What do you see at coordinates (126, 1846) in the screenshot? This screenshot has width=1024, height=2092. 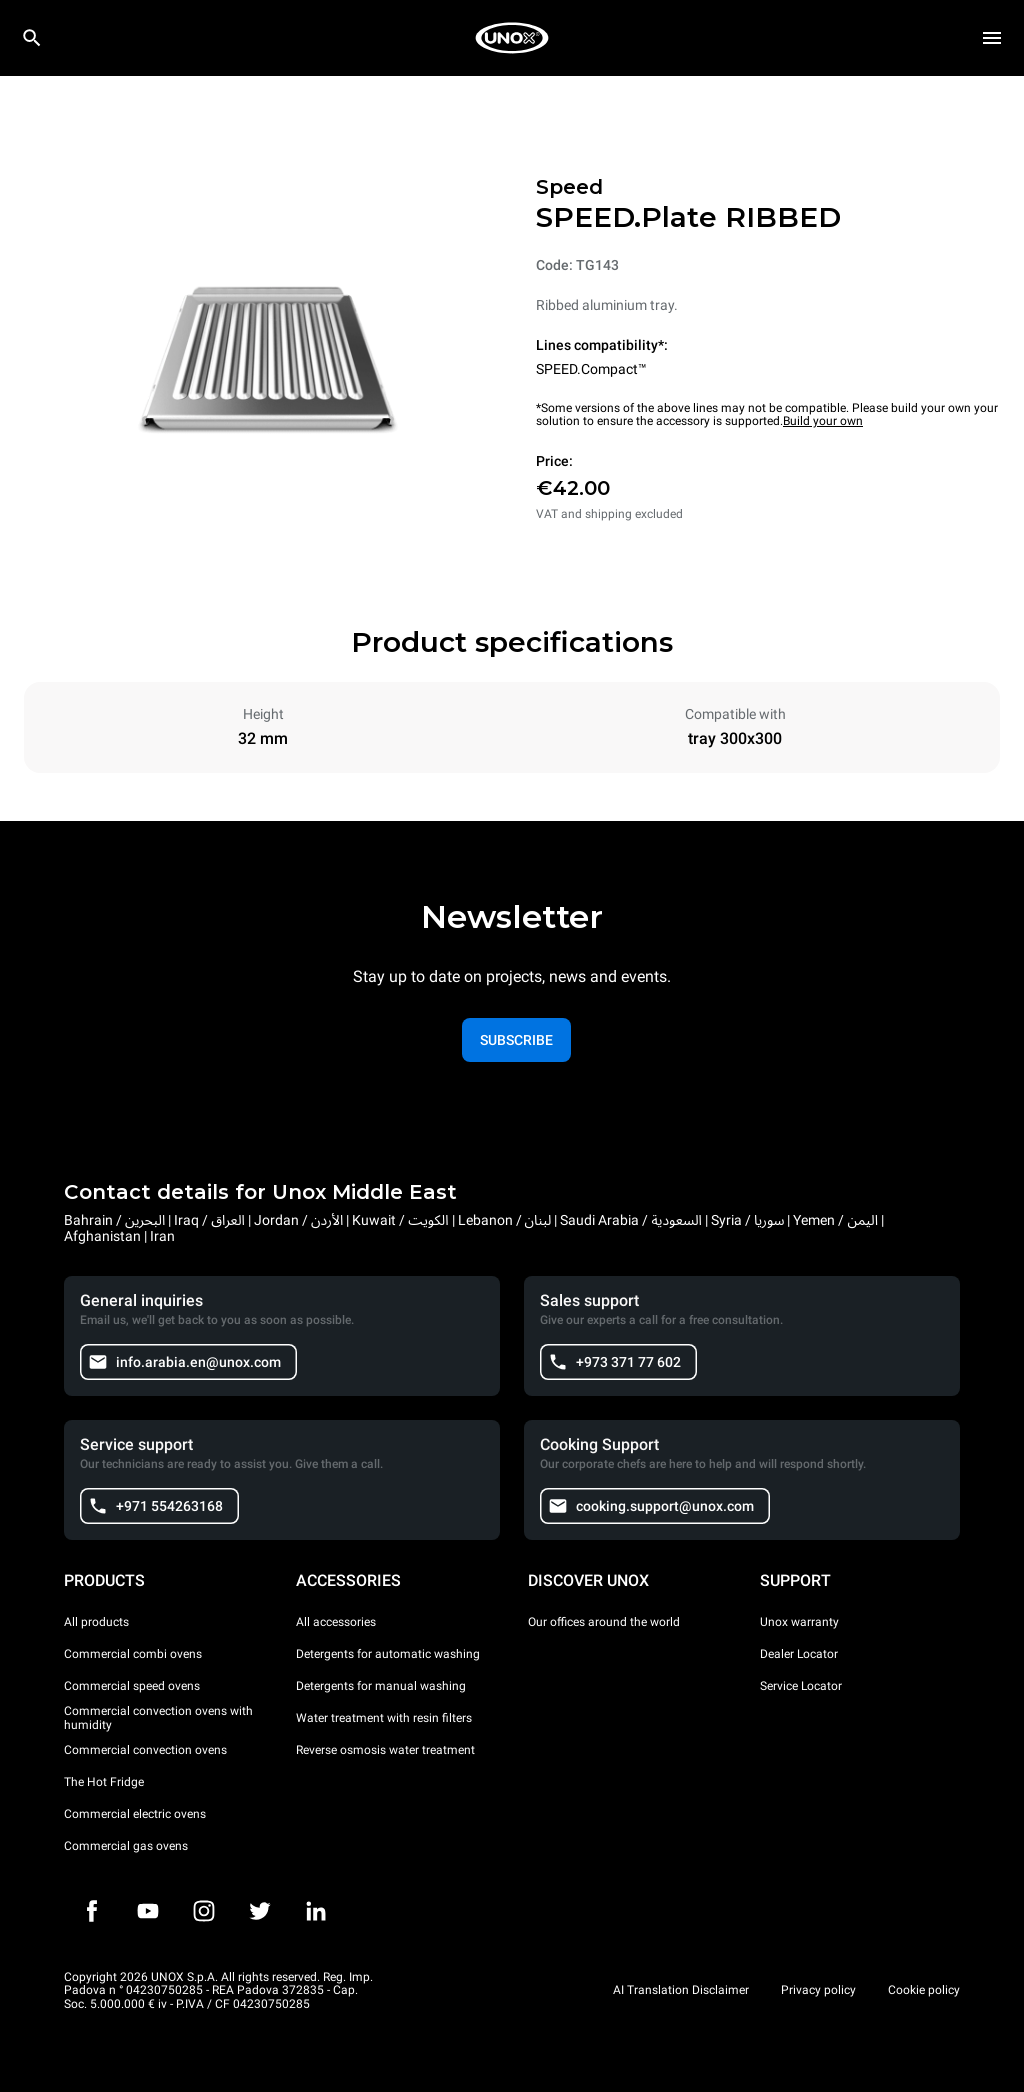 I see `Commercial gas ovens` at bounding box center [126, 1846].